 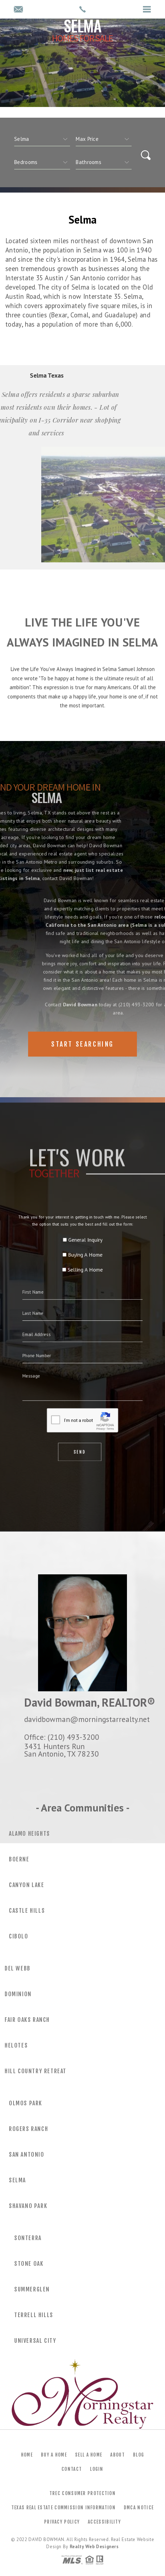 I want to click on DMCA Notice, so click(x=139, y=2507).